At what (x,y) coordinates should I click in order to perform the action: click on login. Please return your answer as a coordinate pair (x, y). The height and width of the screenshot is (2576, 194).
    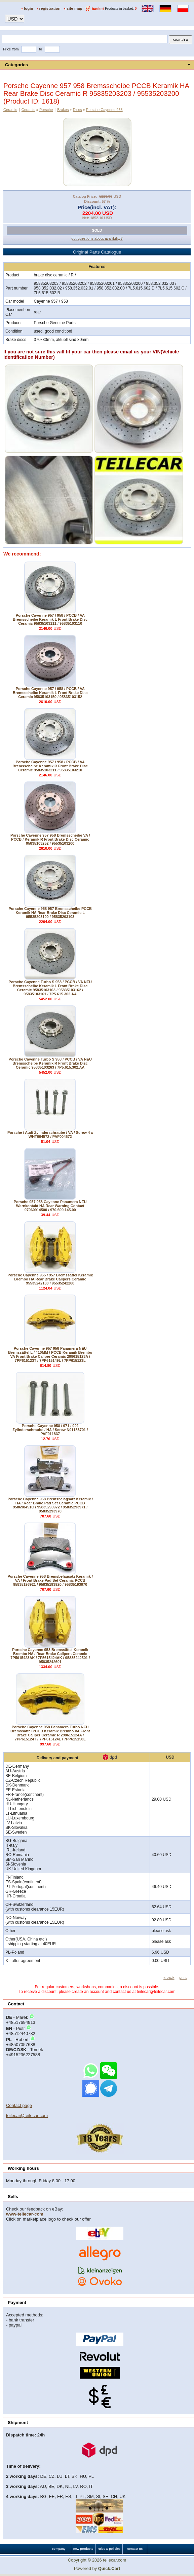
    Looking at the image, I should click on (28, 8).